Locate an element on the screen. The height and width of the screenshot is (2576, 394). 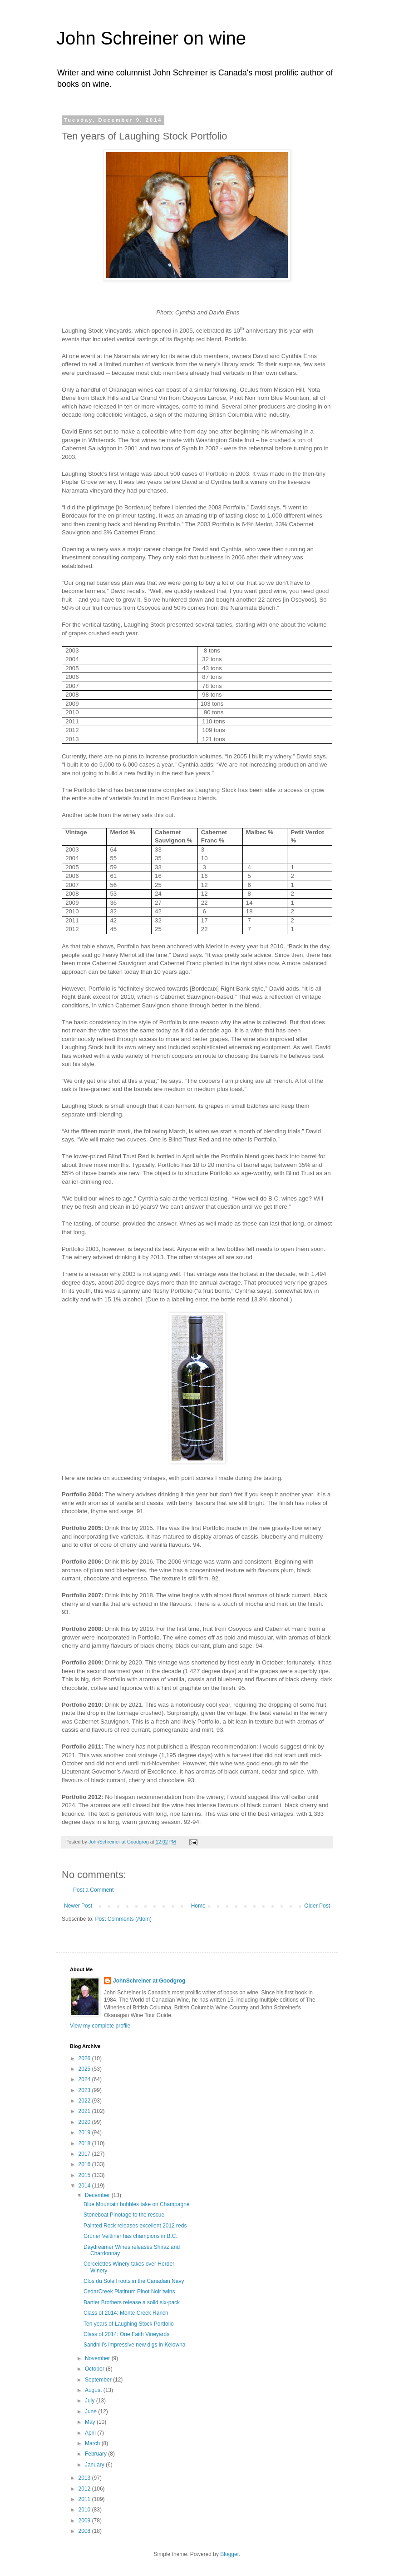
Blogger is located at coordinates (229, 2554).